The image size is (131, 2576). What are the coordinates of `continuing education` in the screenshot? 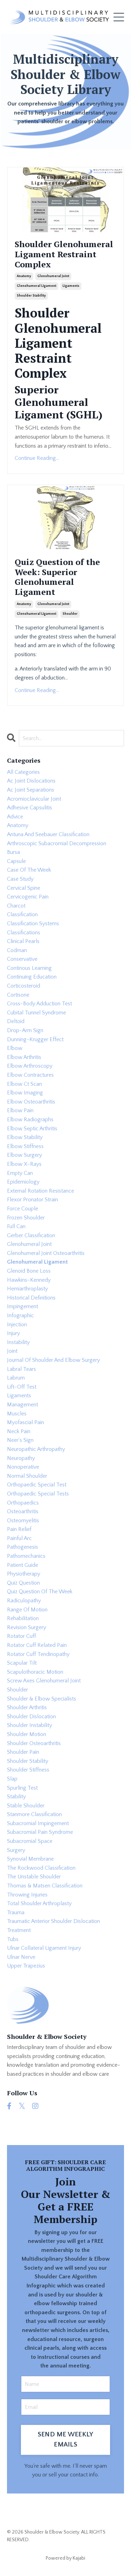 It's located at (32, 977).